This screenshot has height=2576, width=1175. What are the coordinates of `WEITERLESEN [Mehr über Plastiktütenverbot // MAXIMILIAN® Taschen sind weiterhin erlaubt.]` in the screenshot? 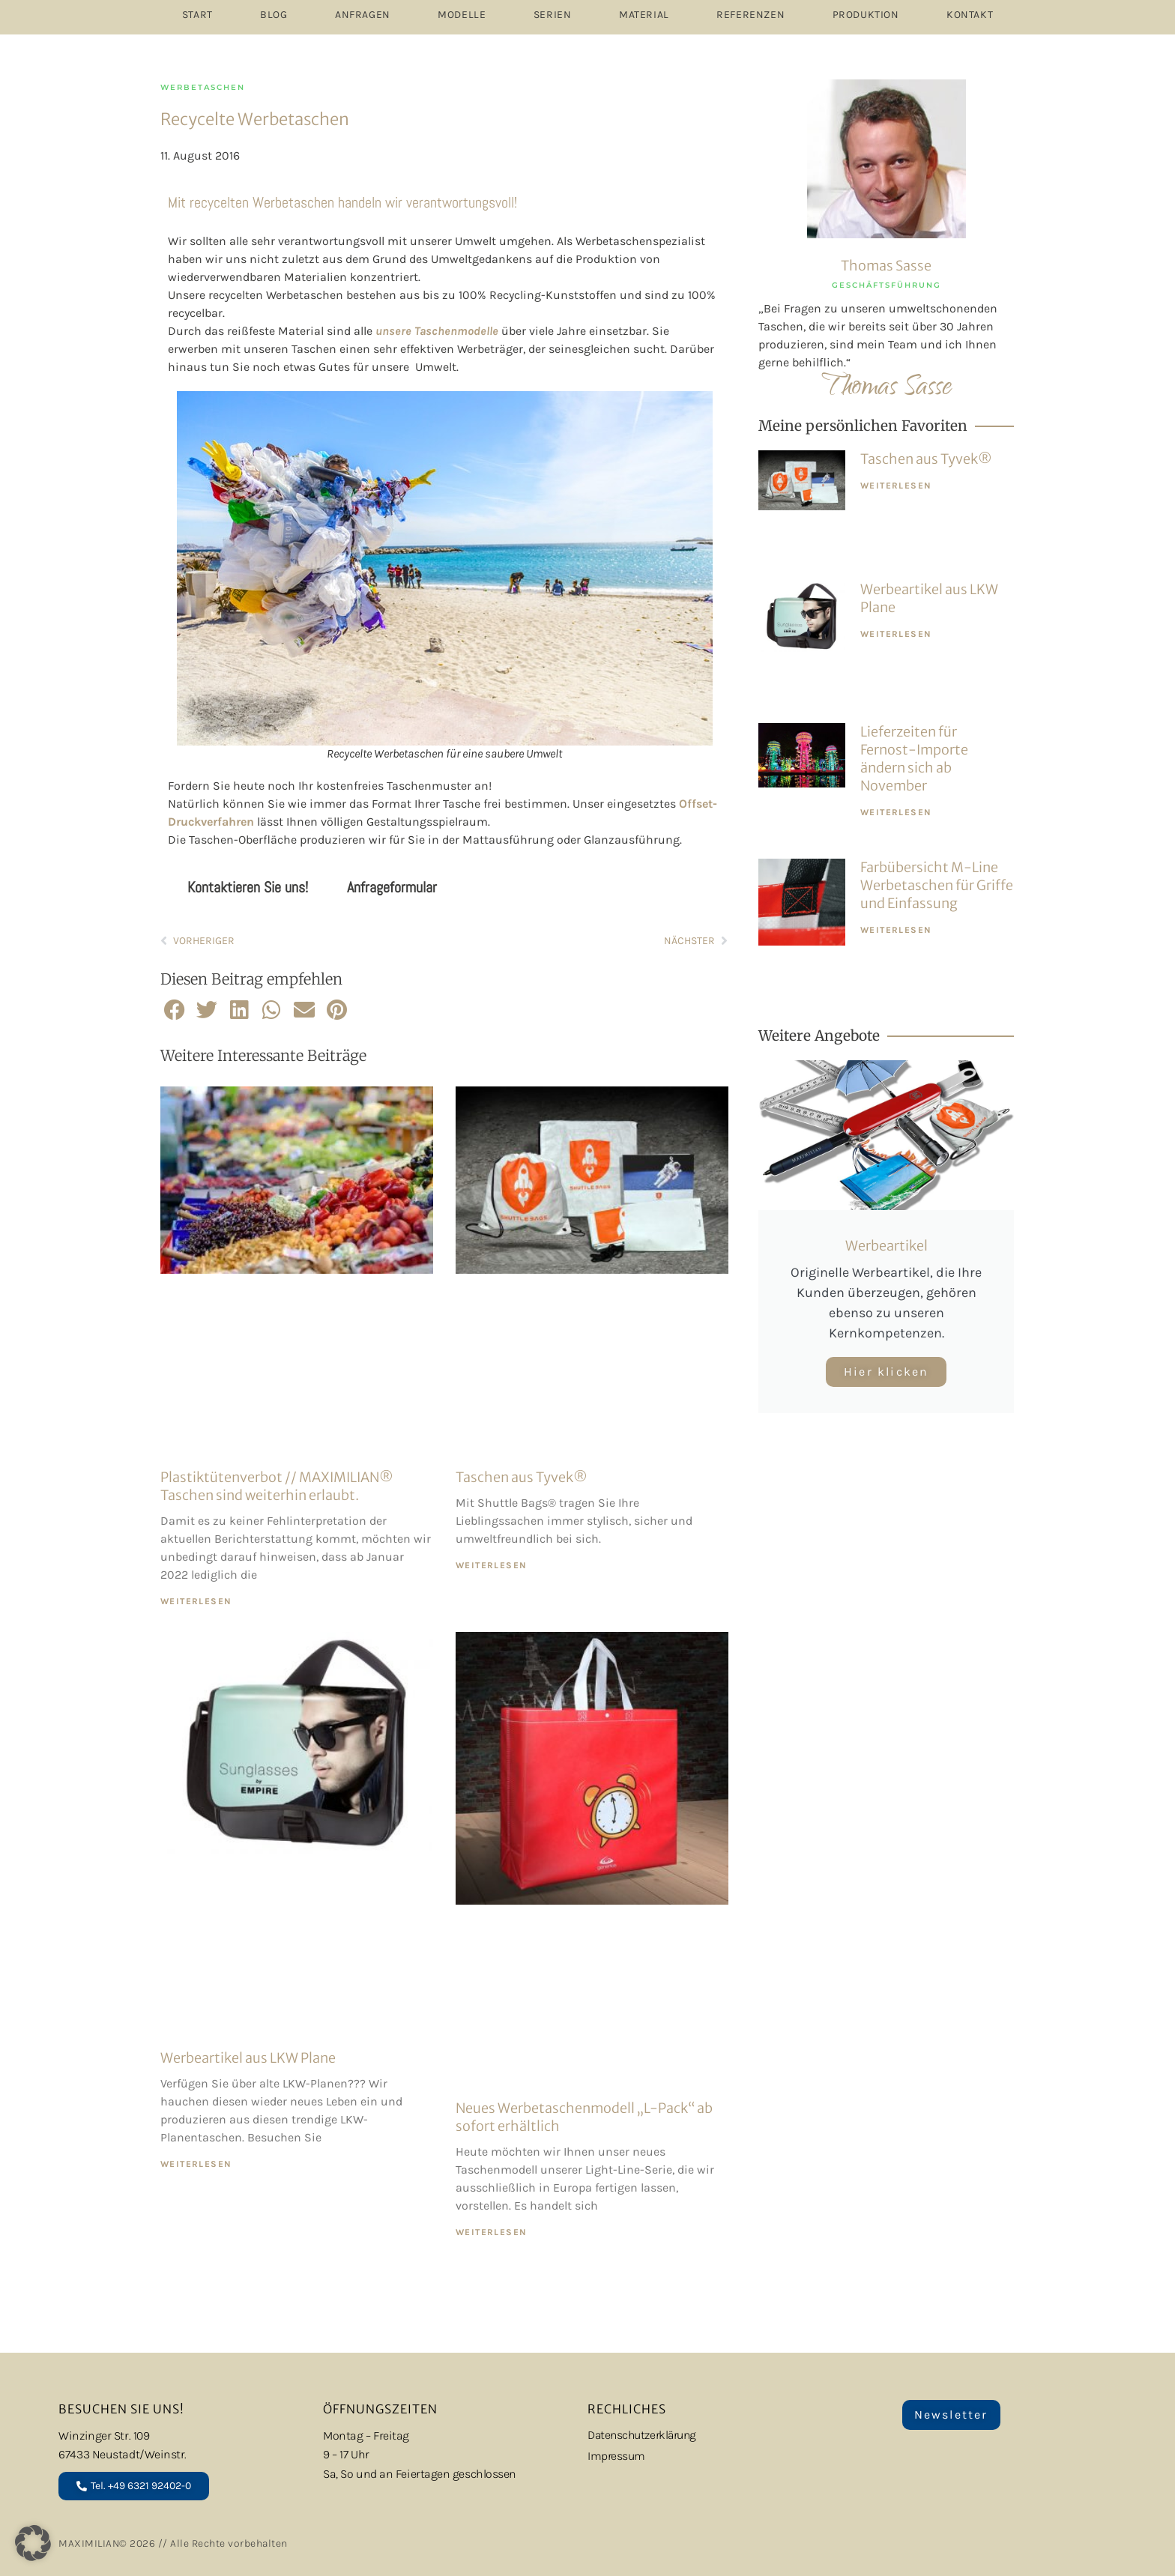 It's located at (196, 1601).